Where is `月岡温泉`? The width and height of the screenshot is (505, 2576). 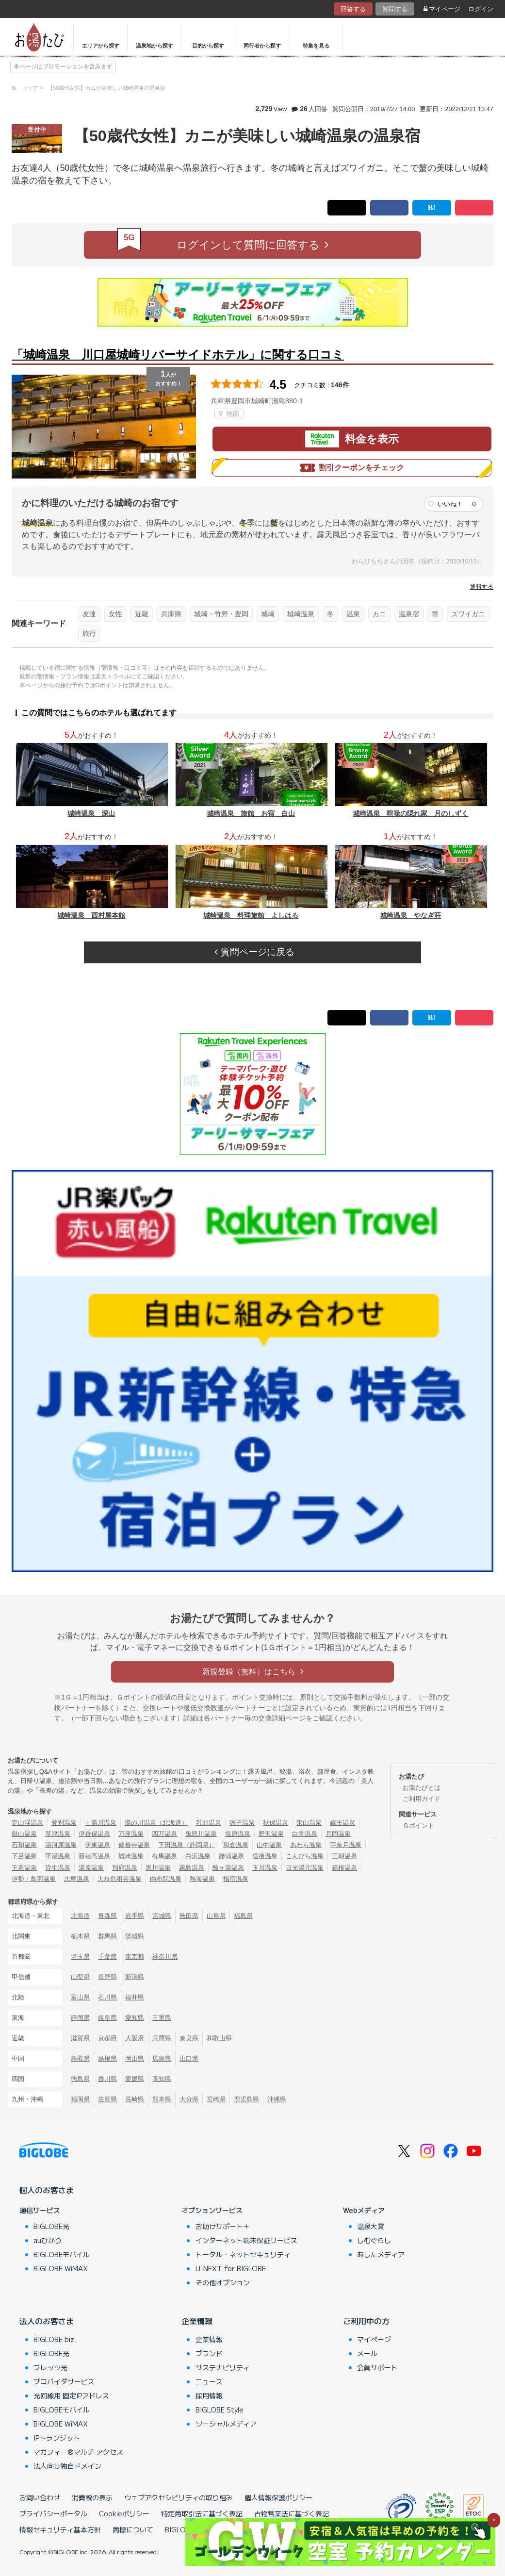 月岡温泉 is located at coordinates (338, 1833).